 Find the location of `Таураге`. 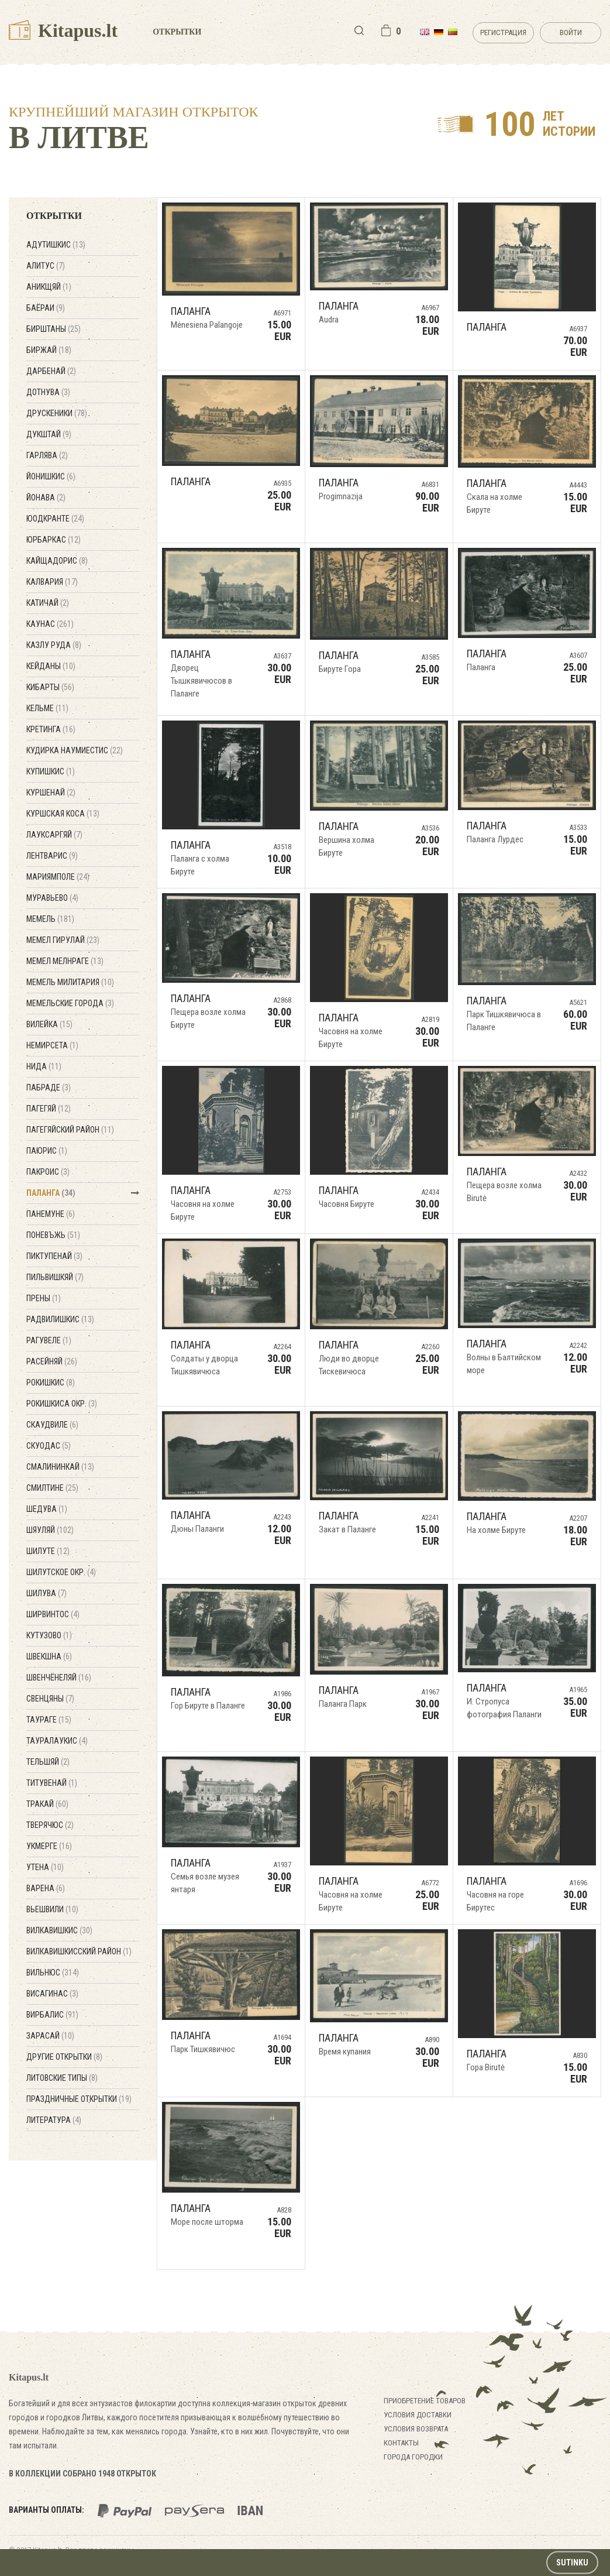

Таураге is located at coordinates (48, 1719).